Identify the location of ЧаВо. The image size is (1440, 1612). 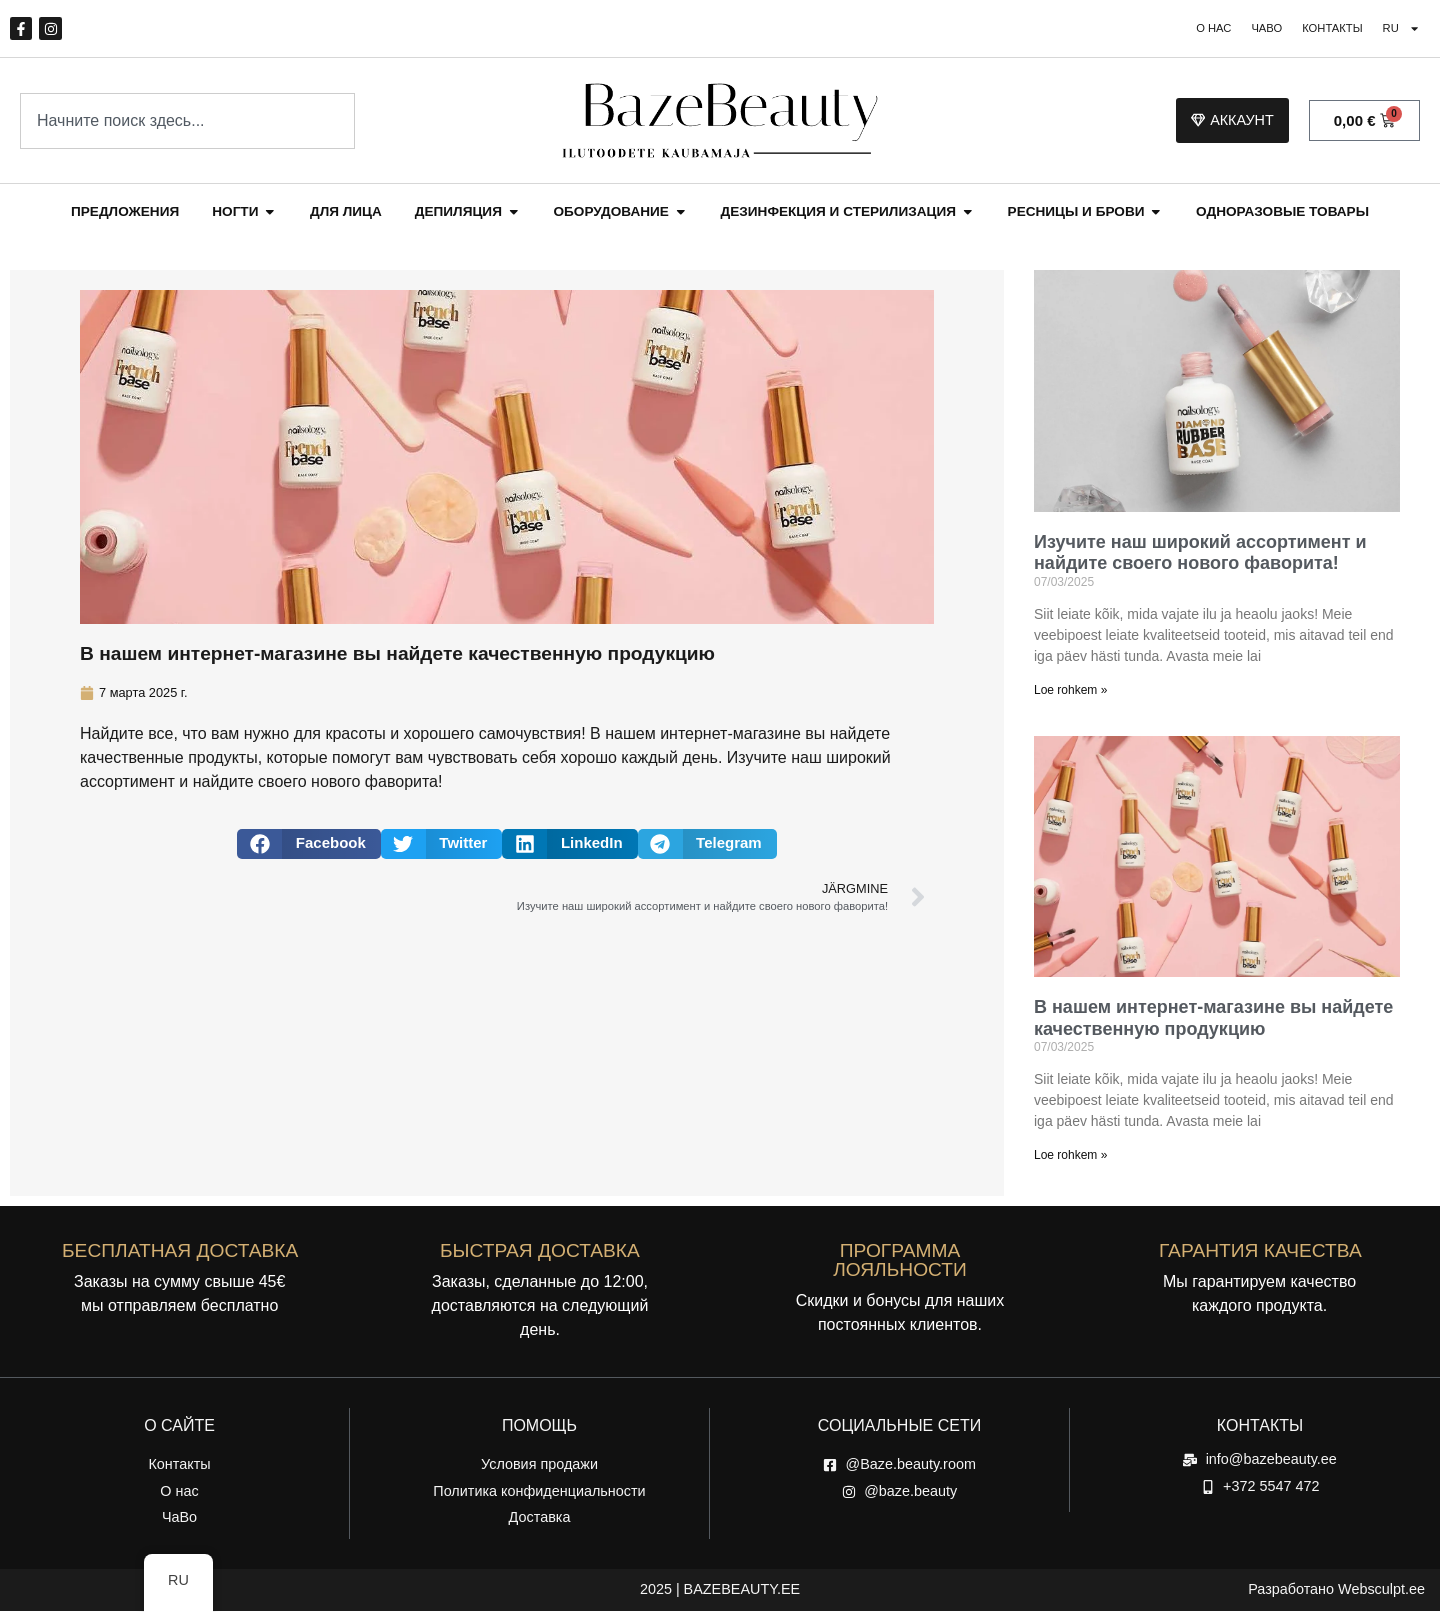
(1252, 29).